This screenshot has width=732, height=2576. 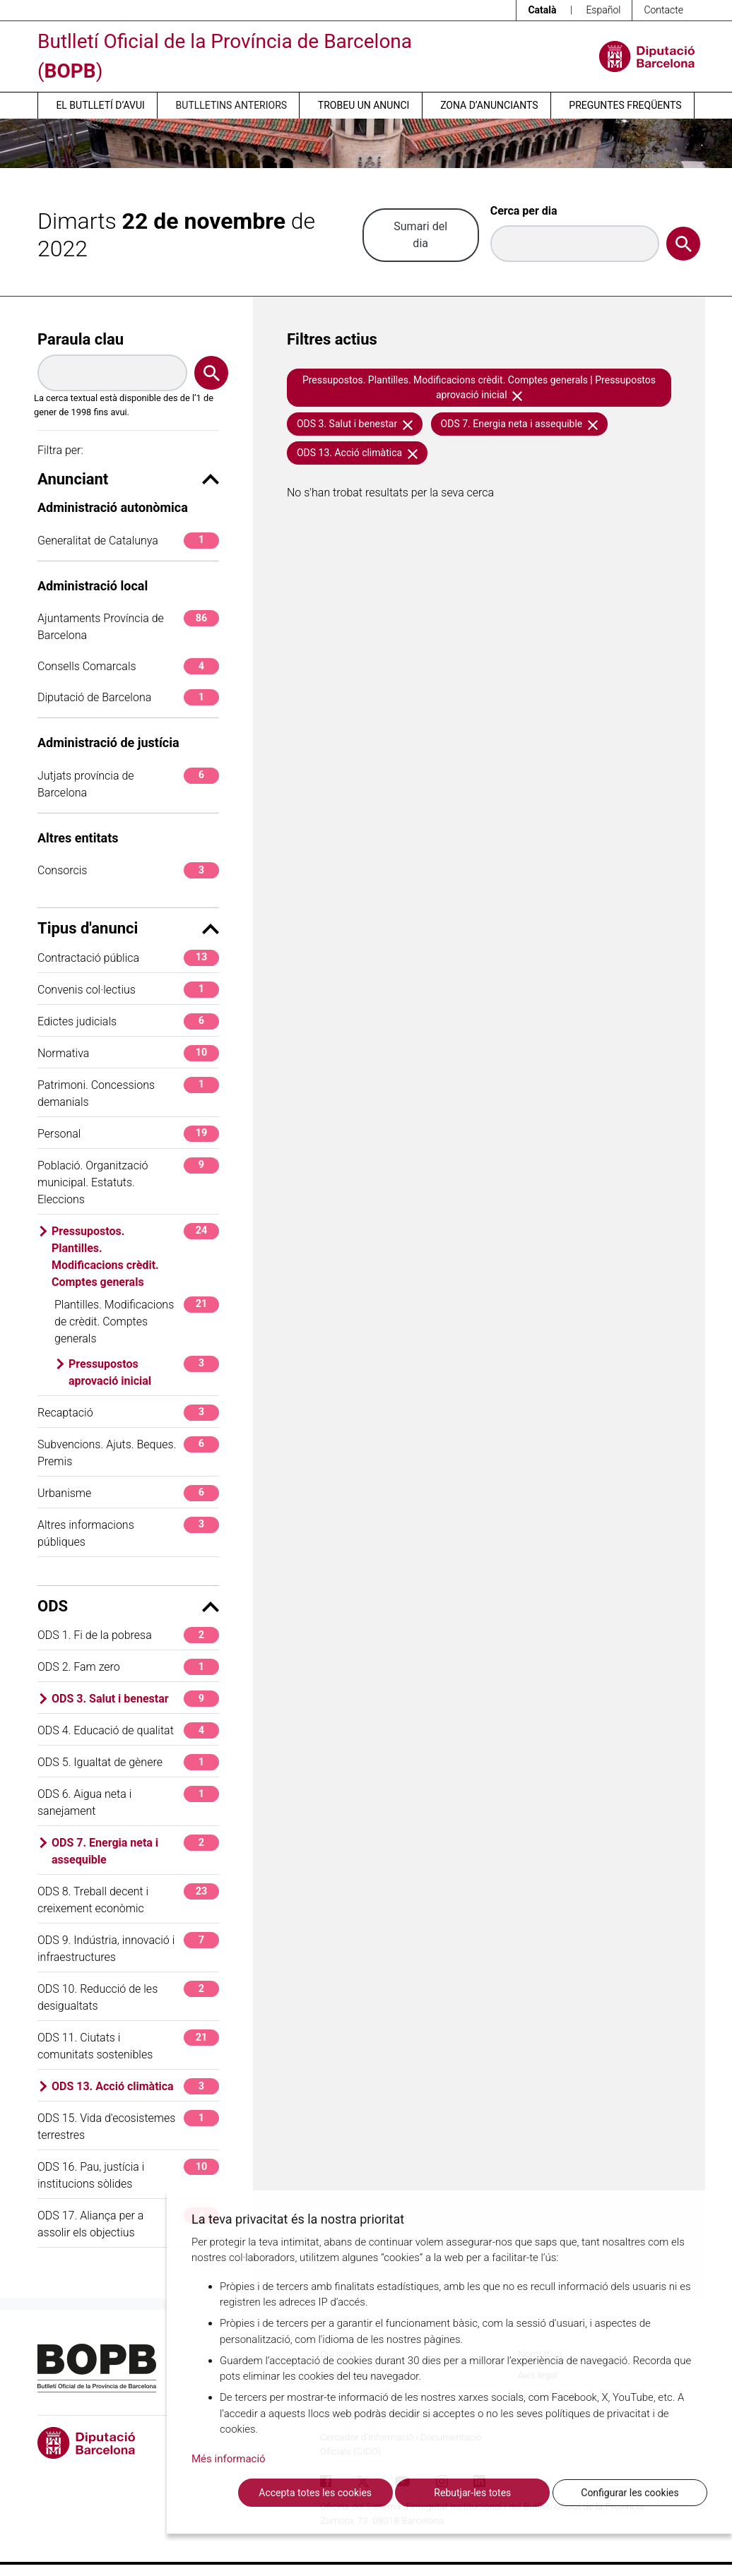 What do you see at coordinates (479, 387) in the screenshot?
I see `Pressupostos. Plantilles. Modificacions crèdit. Comptes generals | Pressupostos aprovació inicial` at bounding box center [479, 387].